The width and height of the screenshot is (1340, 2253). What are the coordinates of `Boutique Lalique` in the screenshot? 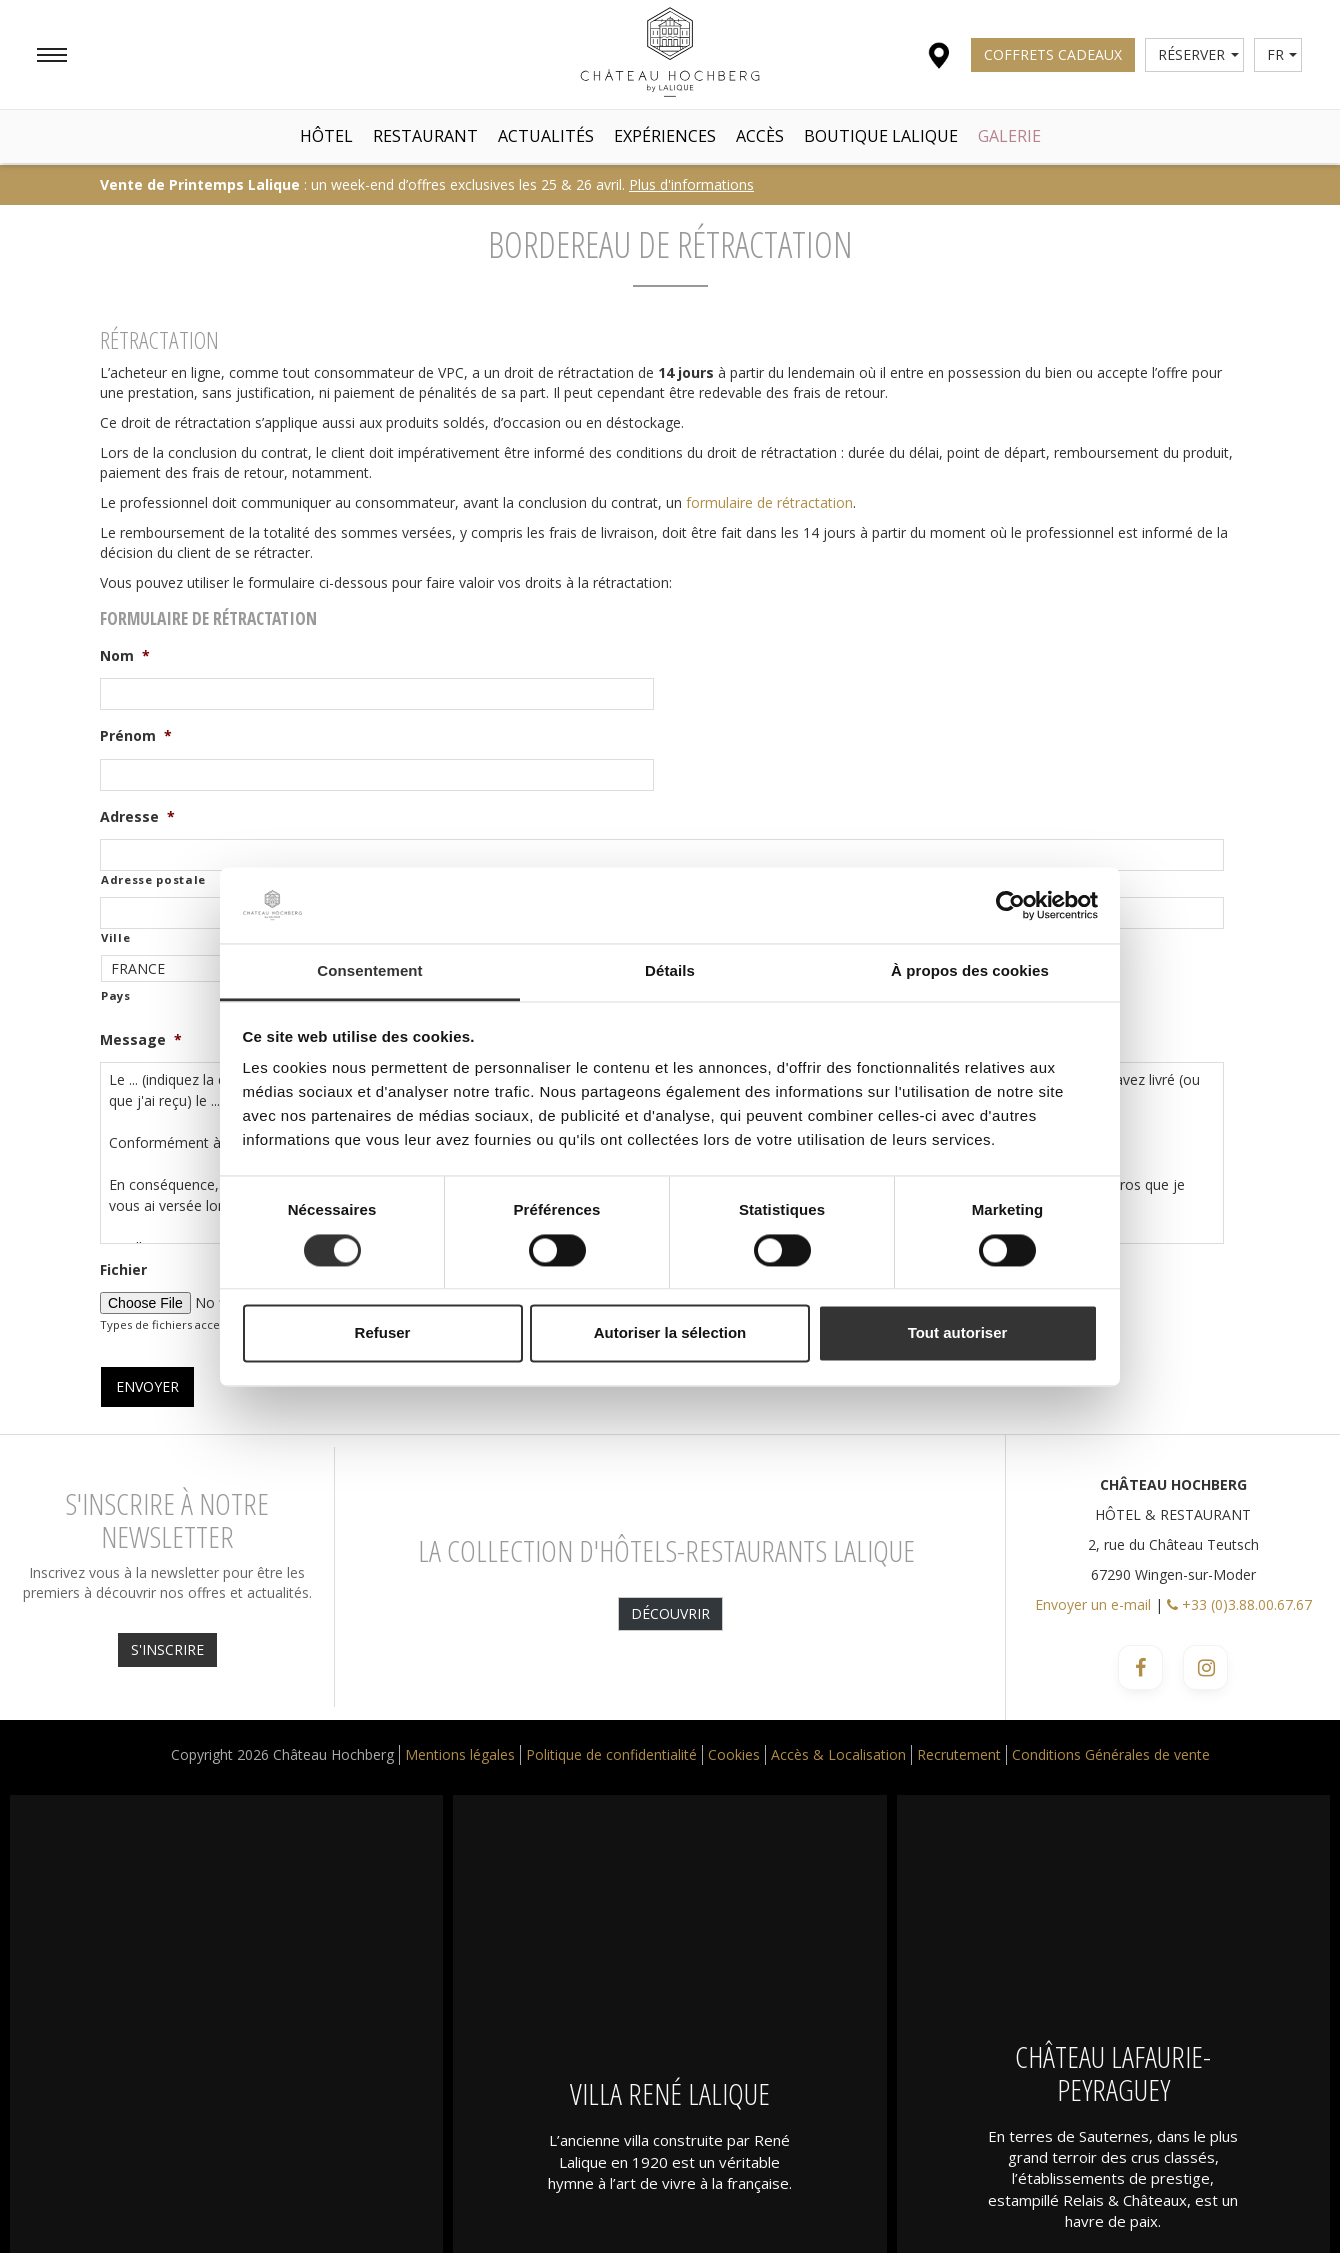 It's located at (881, 136).